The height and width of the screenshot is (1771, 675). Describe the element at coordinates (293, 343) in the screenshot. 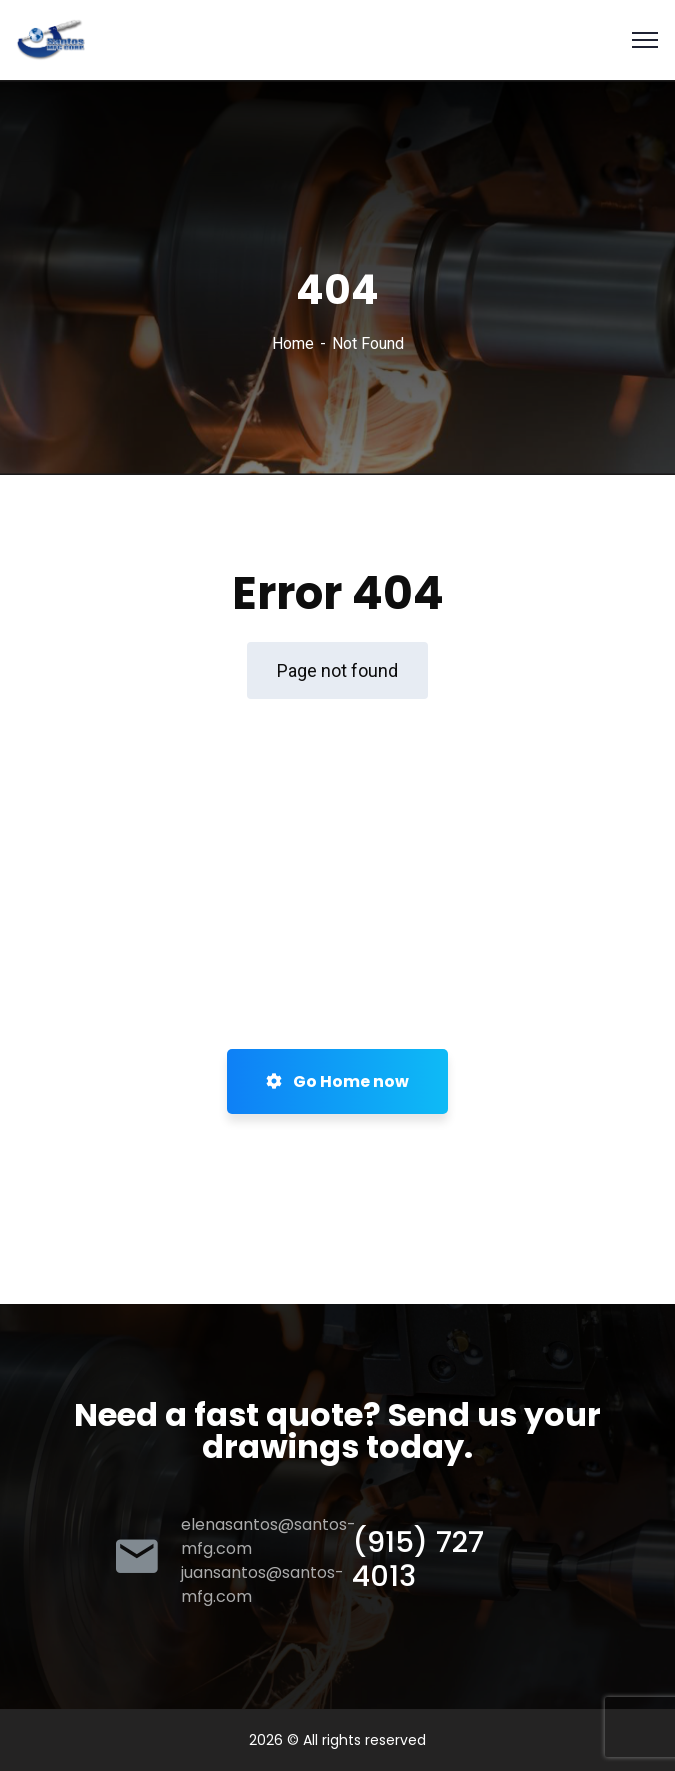

I see `Home` at that location.